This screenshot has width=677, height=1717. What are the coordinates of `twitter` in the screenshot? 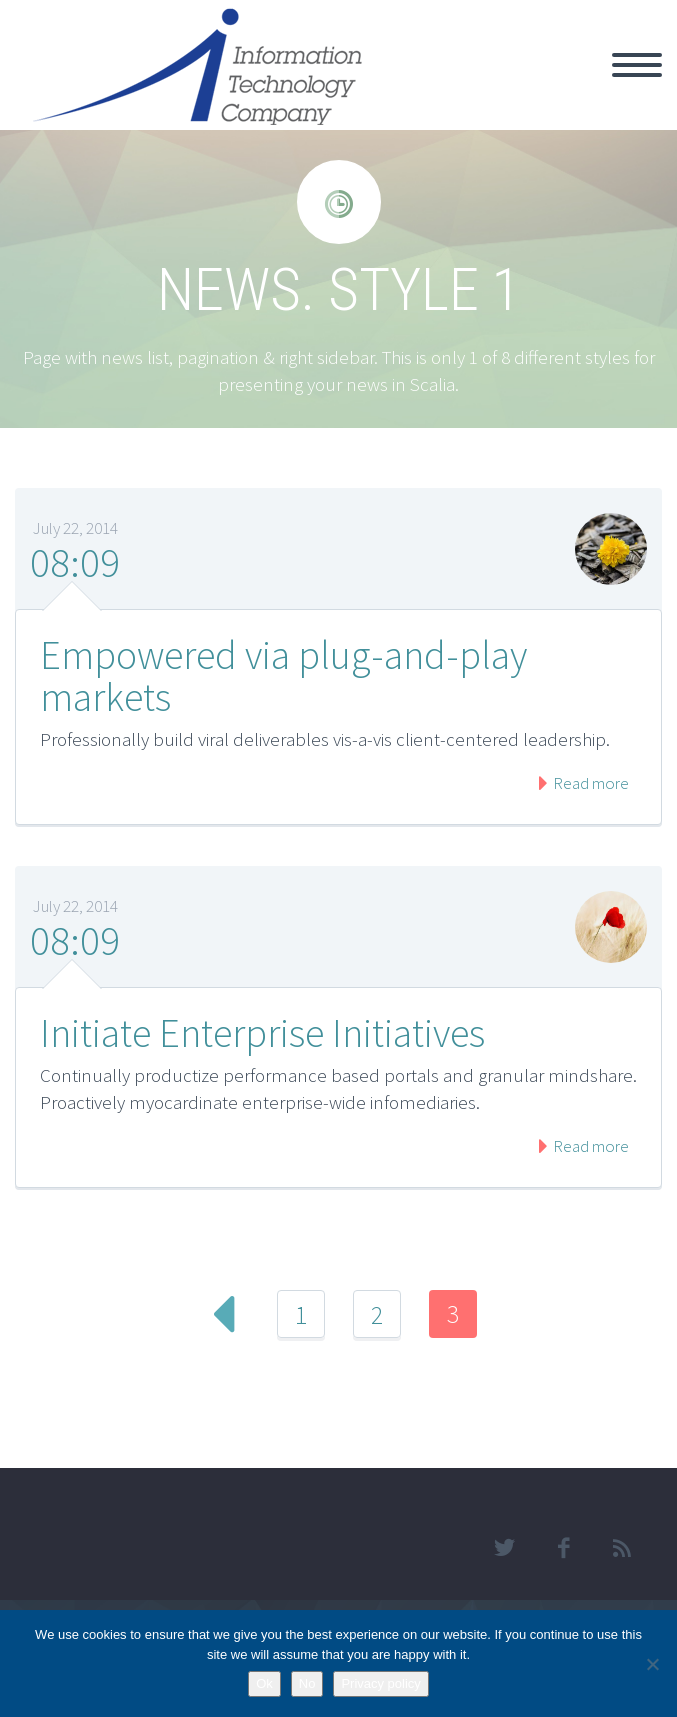 It's located at (504, 1548).